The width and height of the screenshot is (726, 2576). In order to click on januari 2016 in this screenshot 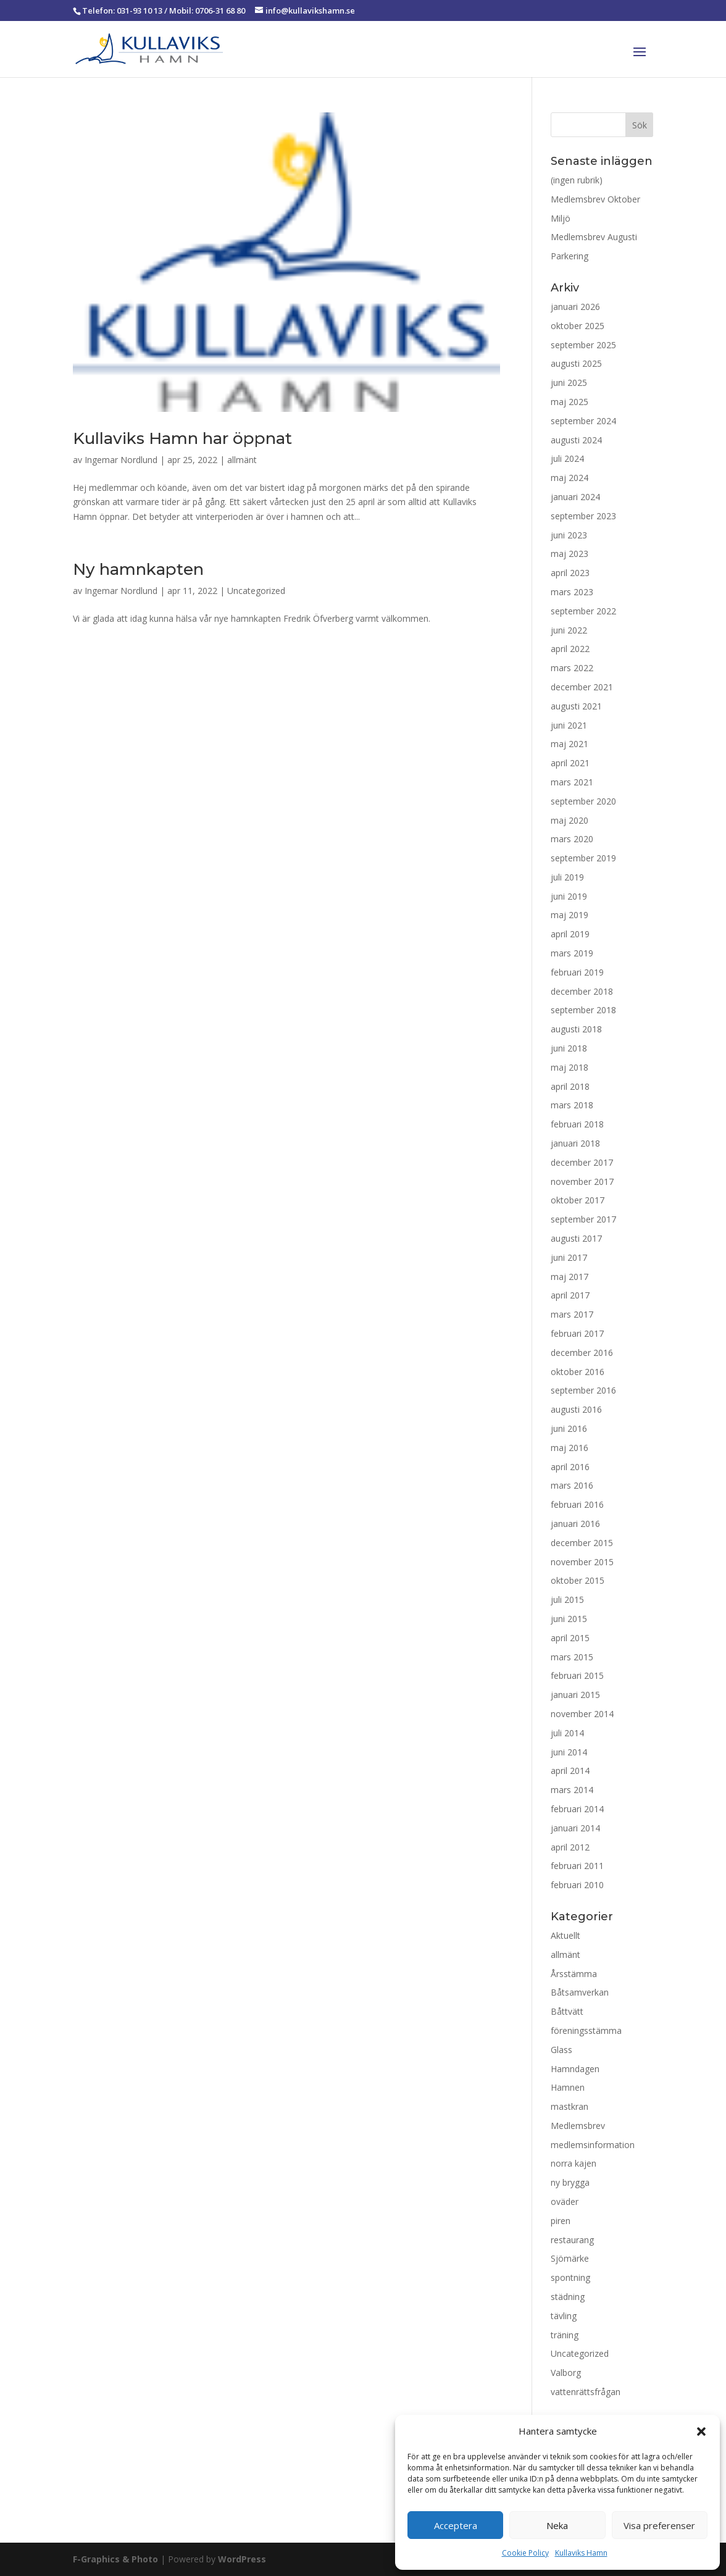, I will do `click(575, 1523)`.